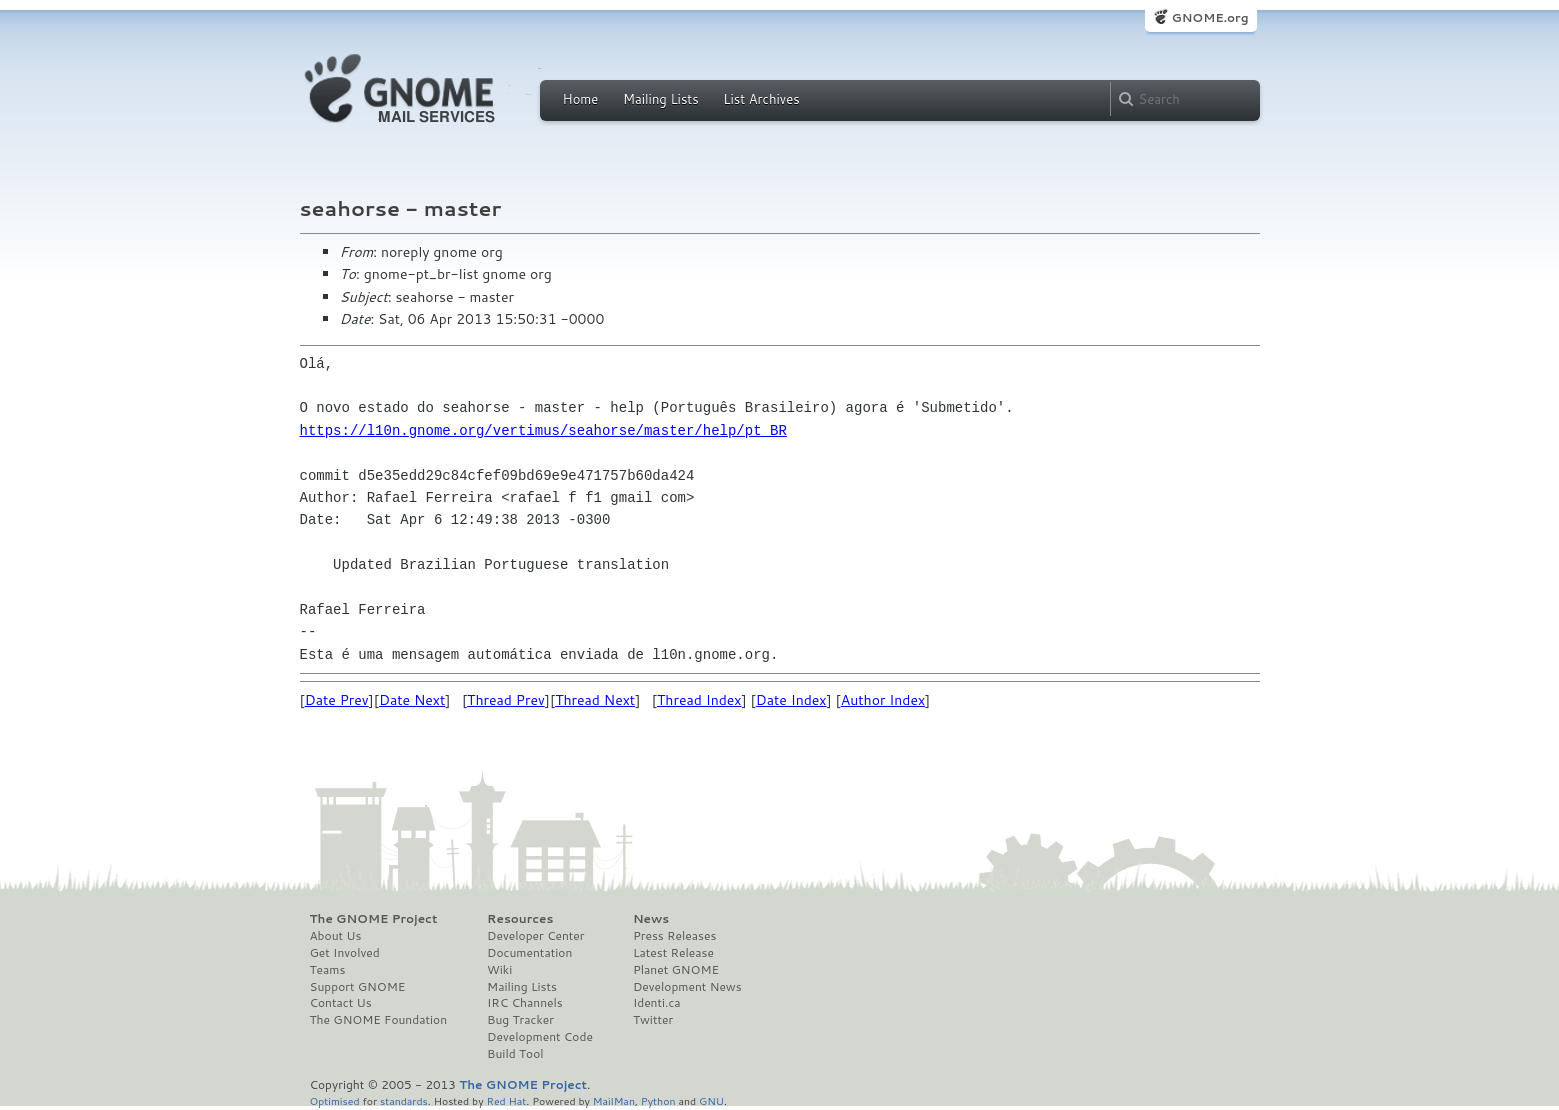  Describe the element at coordinates (674, 936) in the screenshot. I see `Press Releases` at that location.